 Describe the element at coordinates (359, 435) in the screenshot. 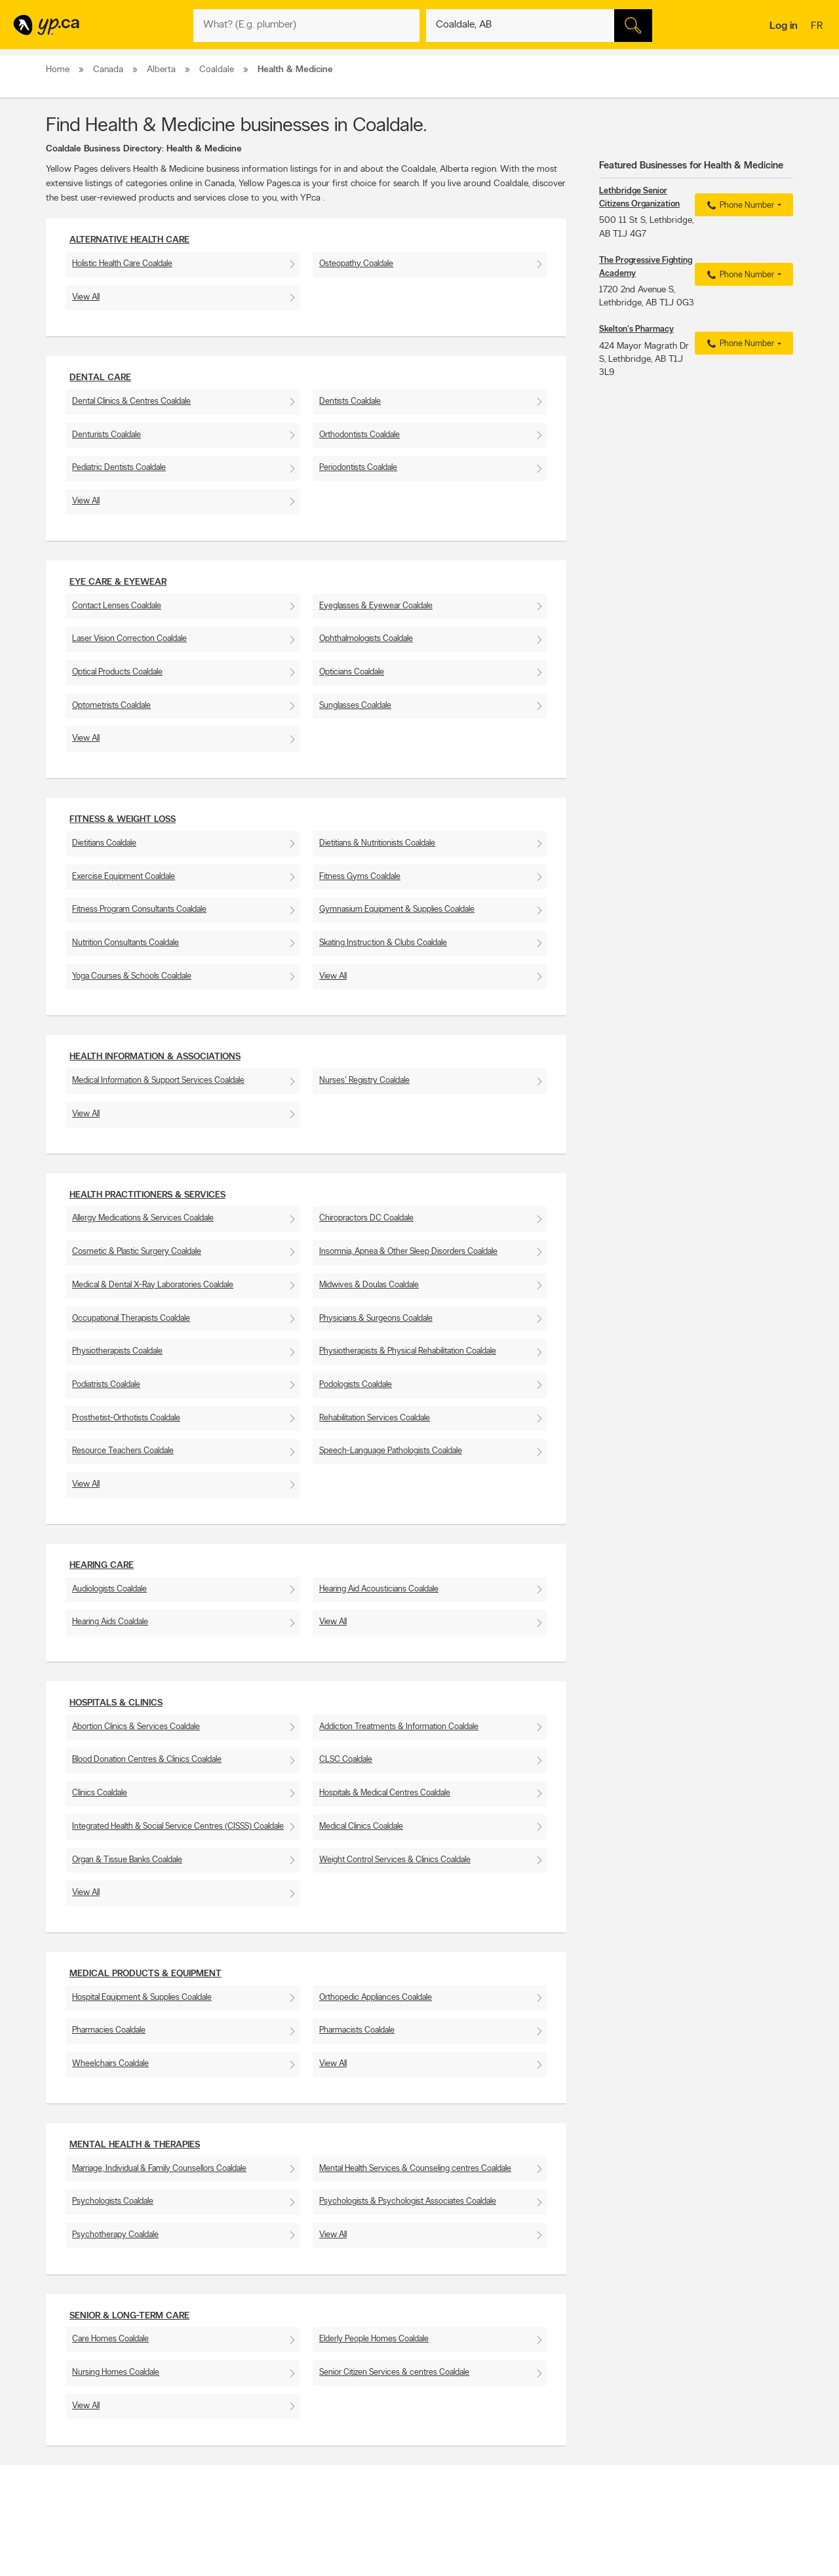

I see `Orthodontists Coaldale` at that location.